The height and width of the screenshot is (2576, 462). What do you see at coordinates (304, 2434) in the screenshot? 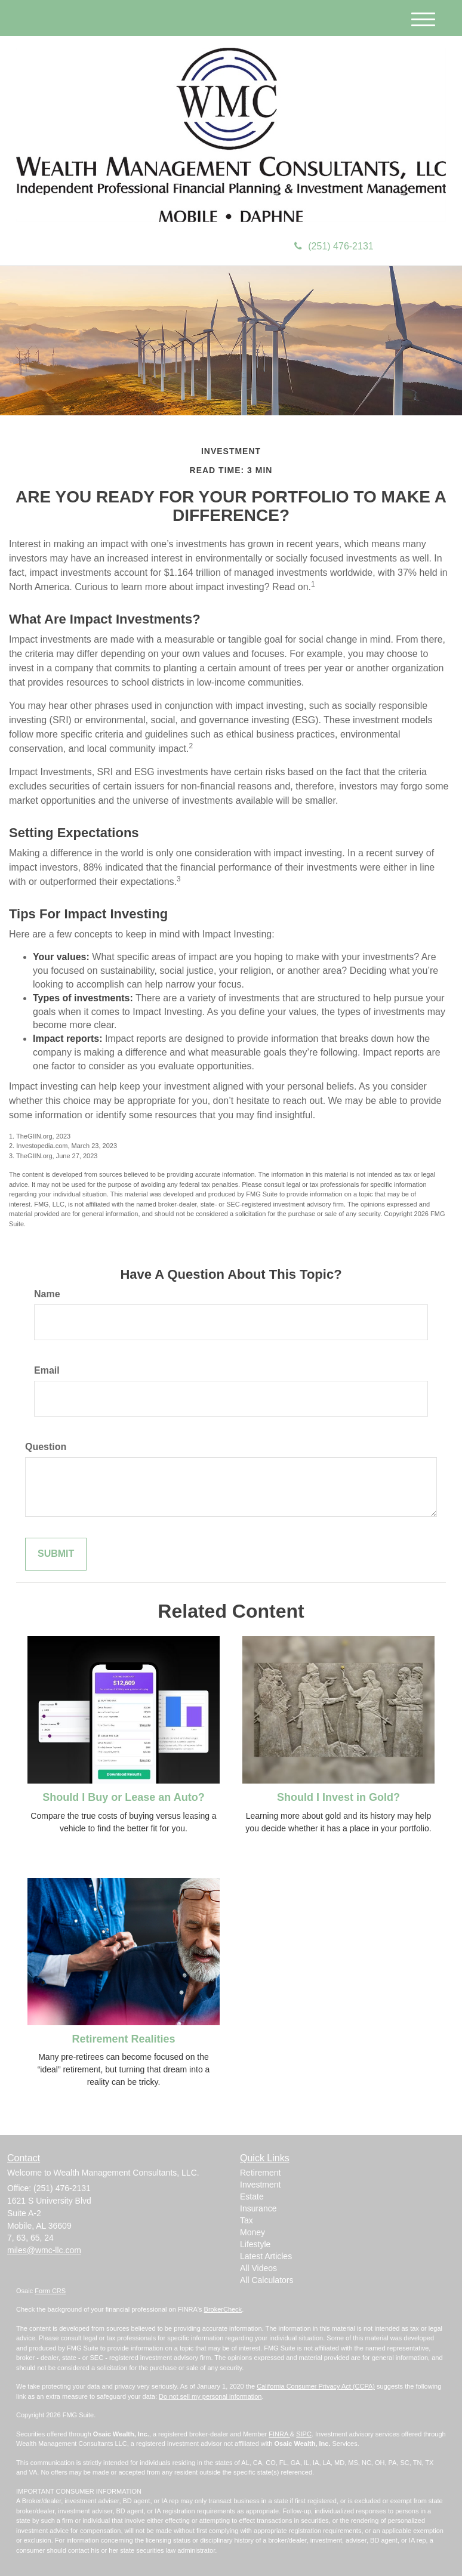
I see `SIPC` at bounding box center [304, 2434].